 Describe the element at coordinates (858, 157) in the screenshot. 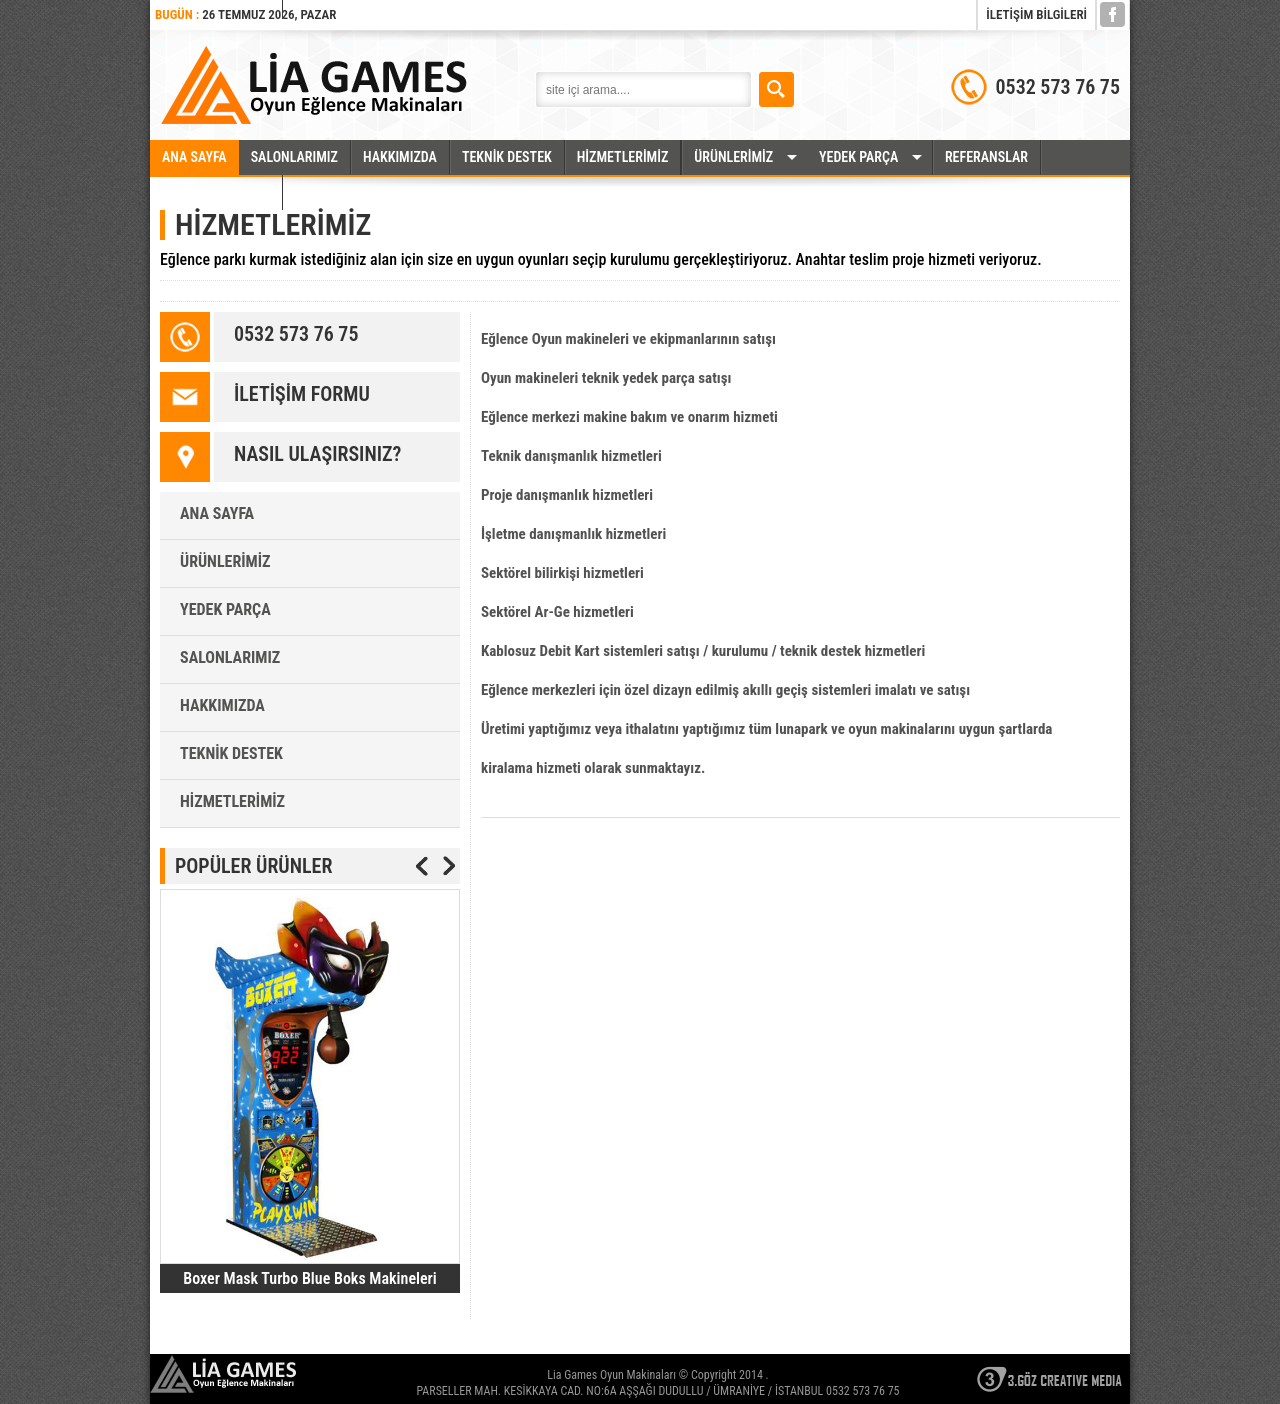

I see `YEDEK PARÇA` at that location.